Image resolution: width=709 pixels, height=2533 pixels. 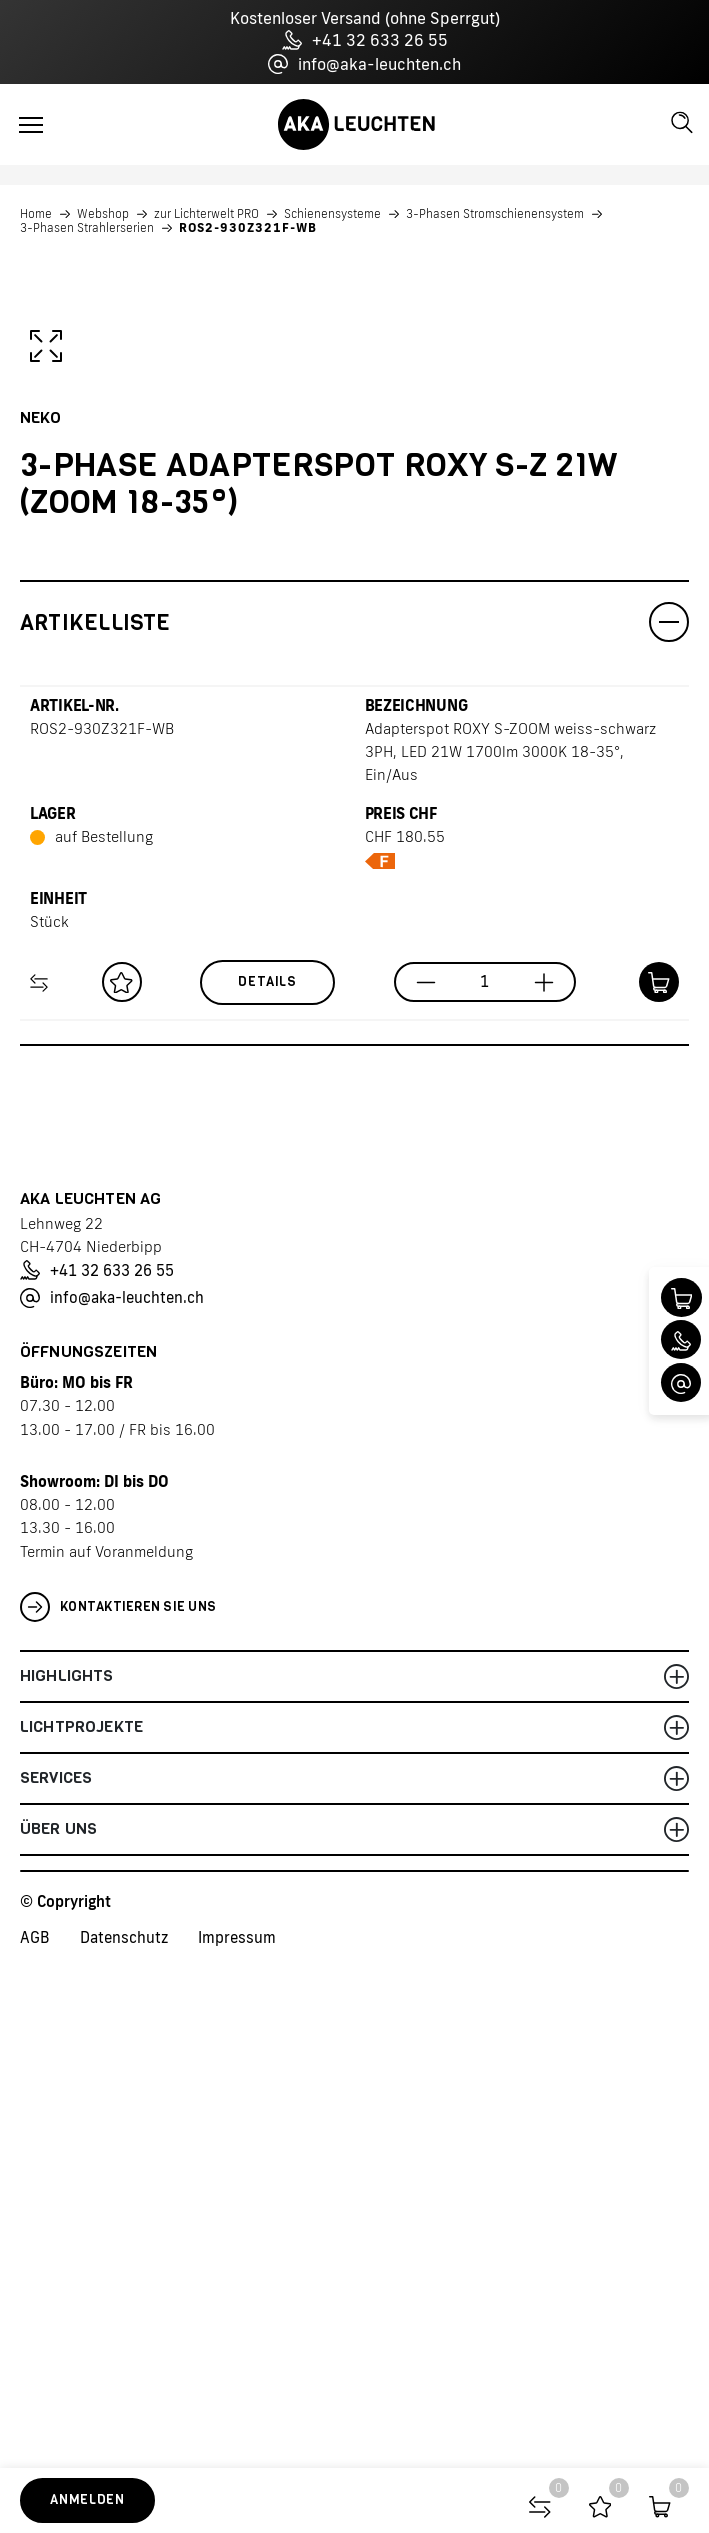 I want to click on 3-Phasen Strahlerserien, so click(x=87, y=228).